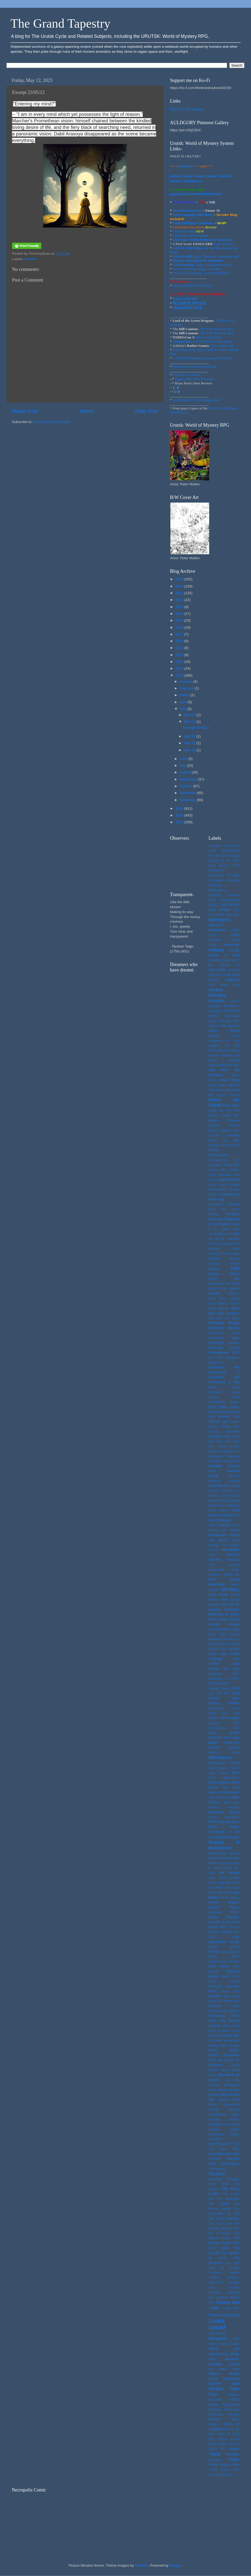  I want to click on Fighter, so click(234, 1407).